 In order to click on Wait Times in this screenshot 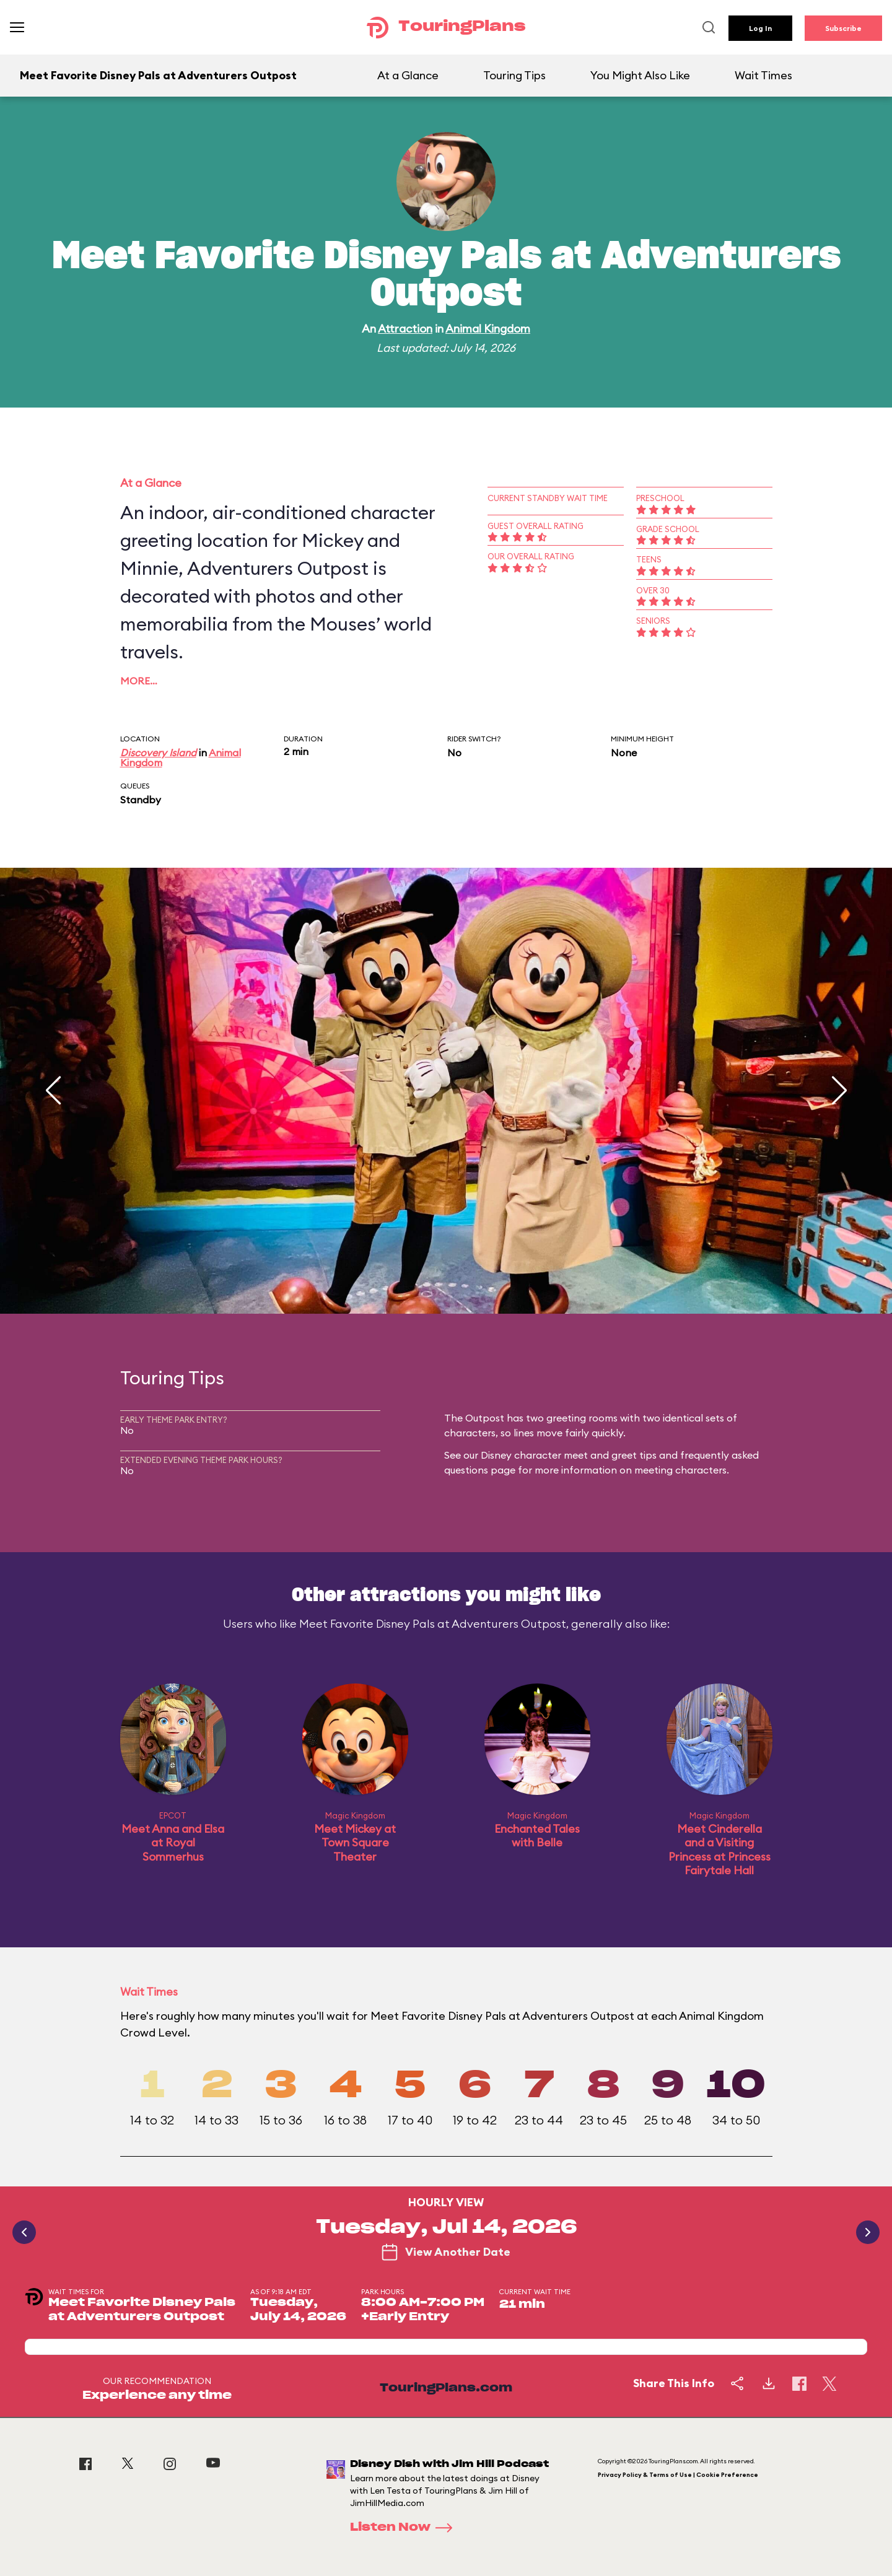, I will do `click(763, 75)`.